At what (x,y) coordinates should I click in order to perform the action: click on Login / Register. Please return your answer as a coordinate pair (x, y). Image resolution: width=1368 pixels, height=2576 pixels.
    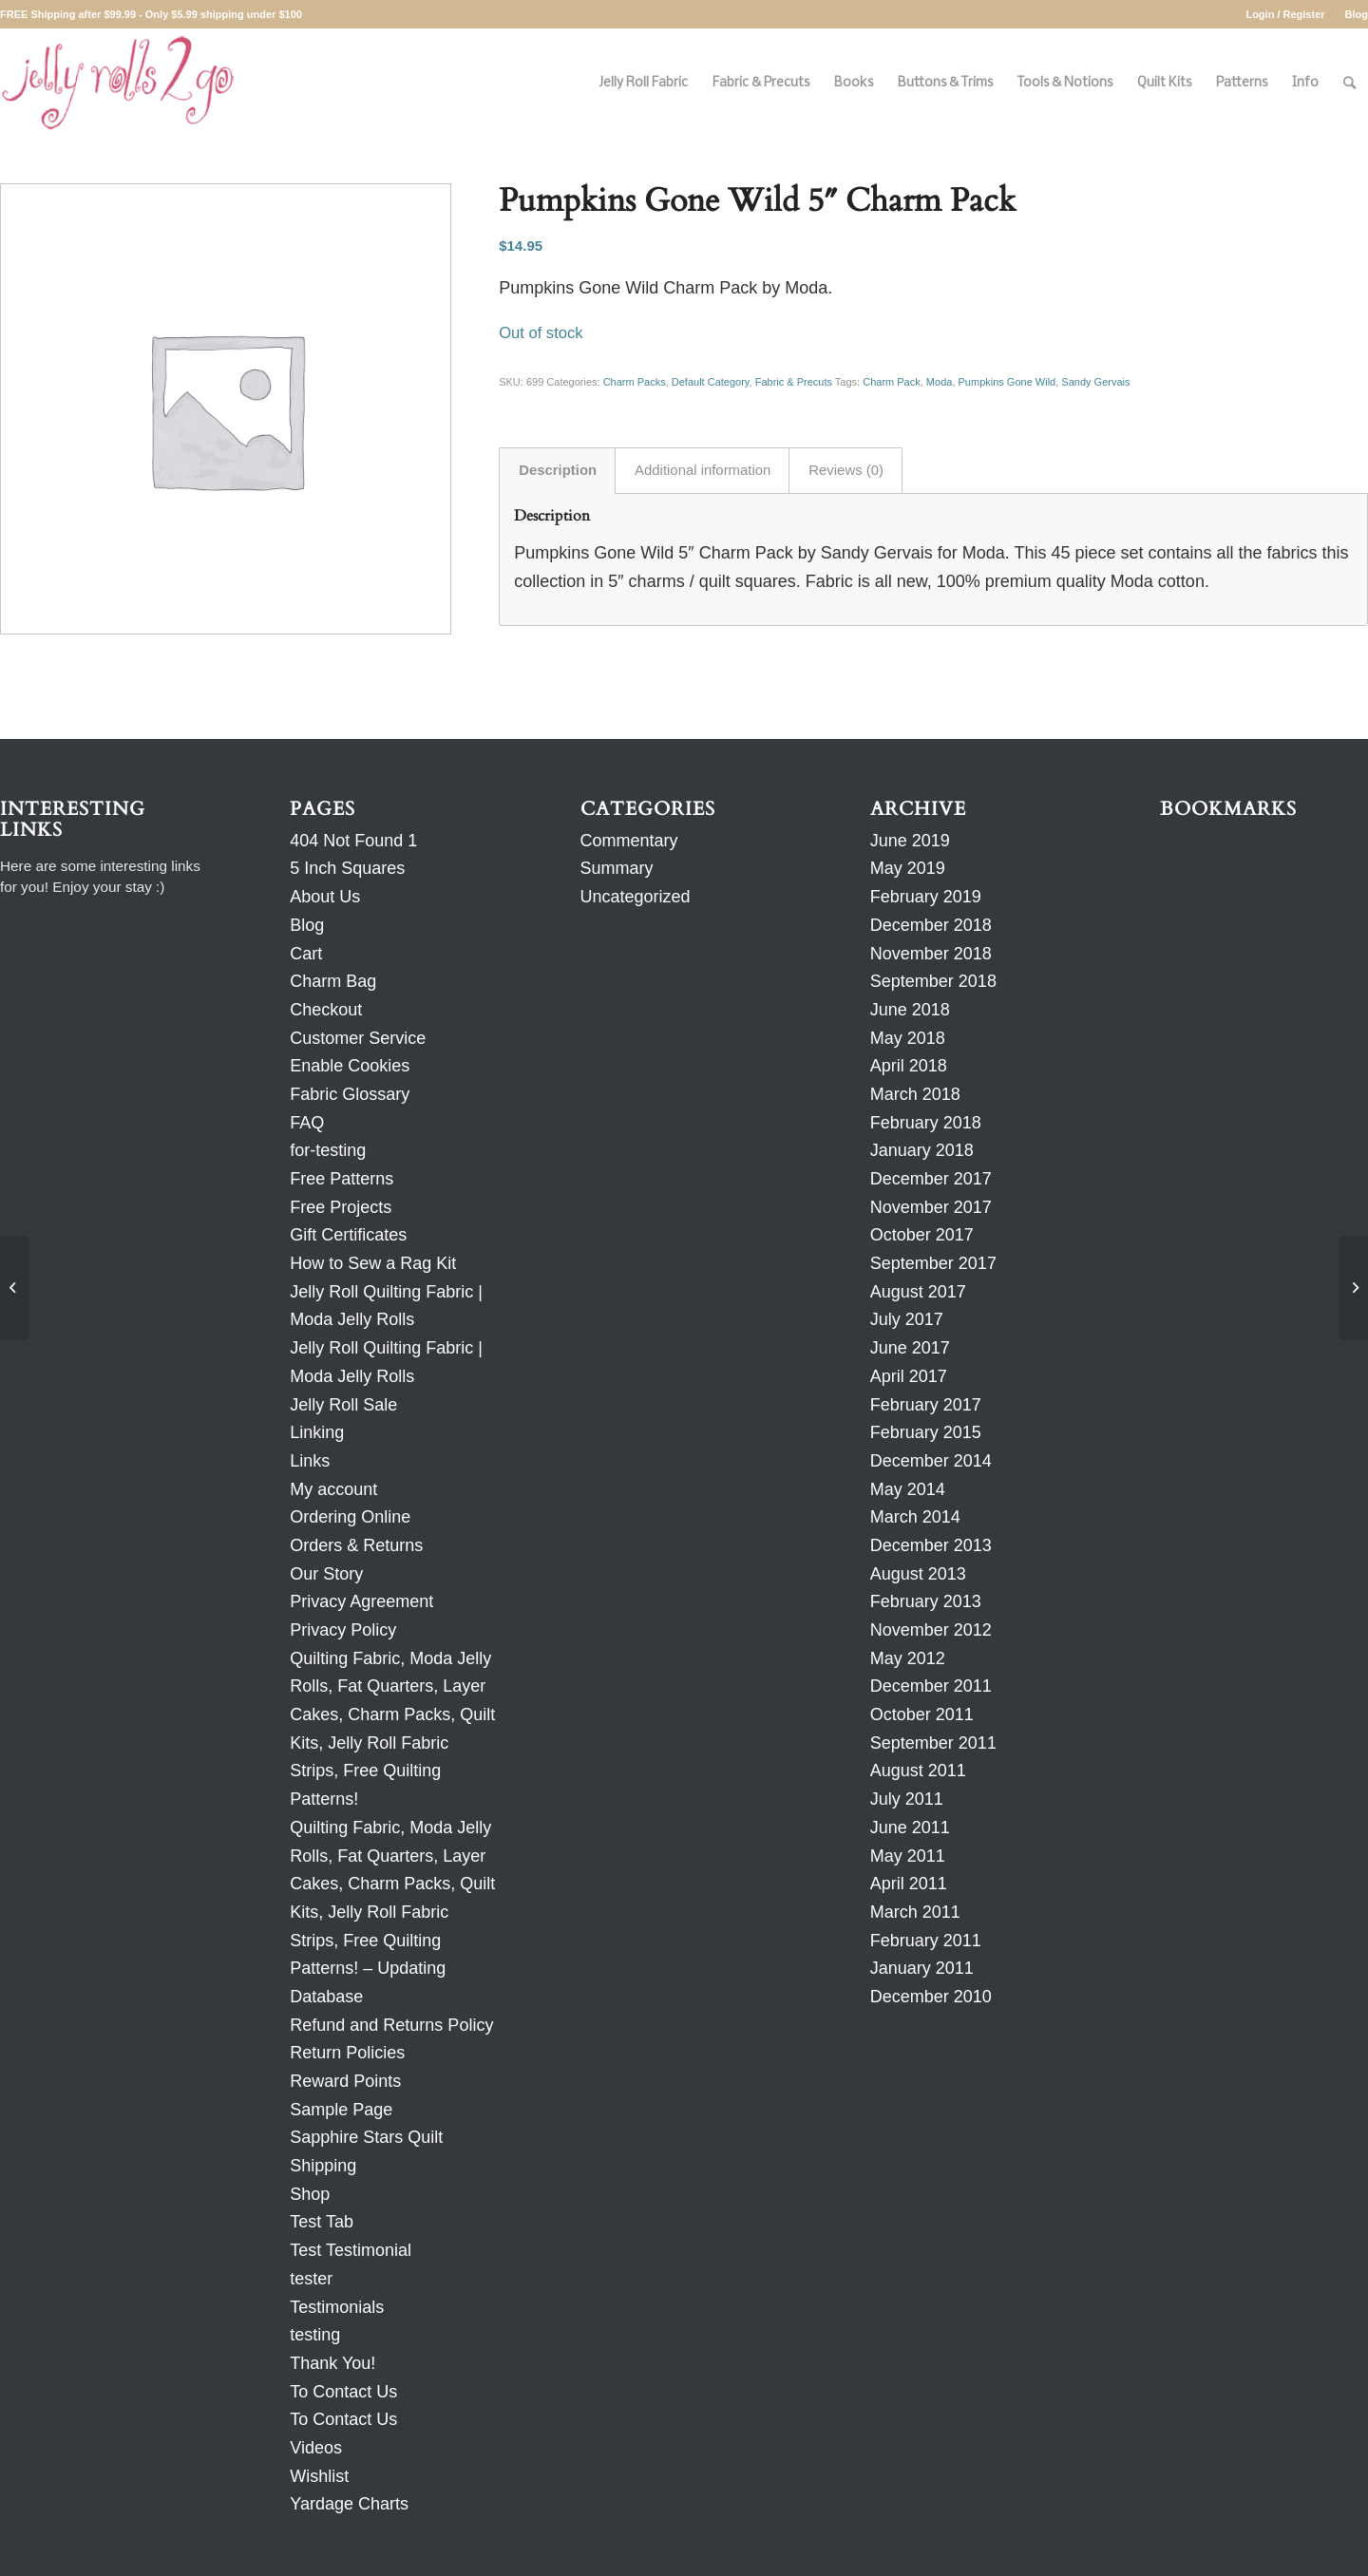
    Looking at the image, I should click on (1284, 14).